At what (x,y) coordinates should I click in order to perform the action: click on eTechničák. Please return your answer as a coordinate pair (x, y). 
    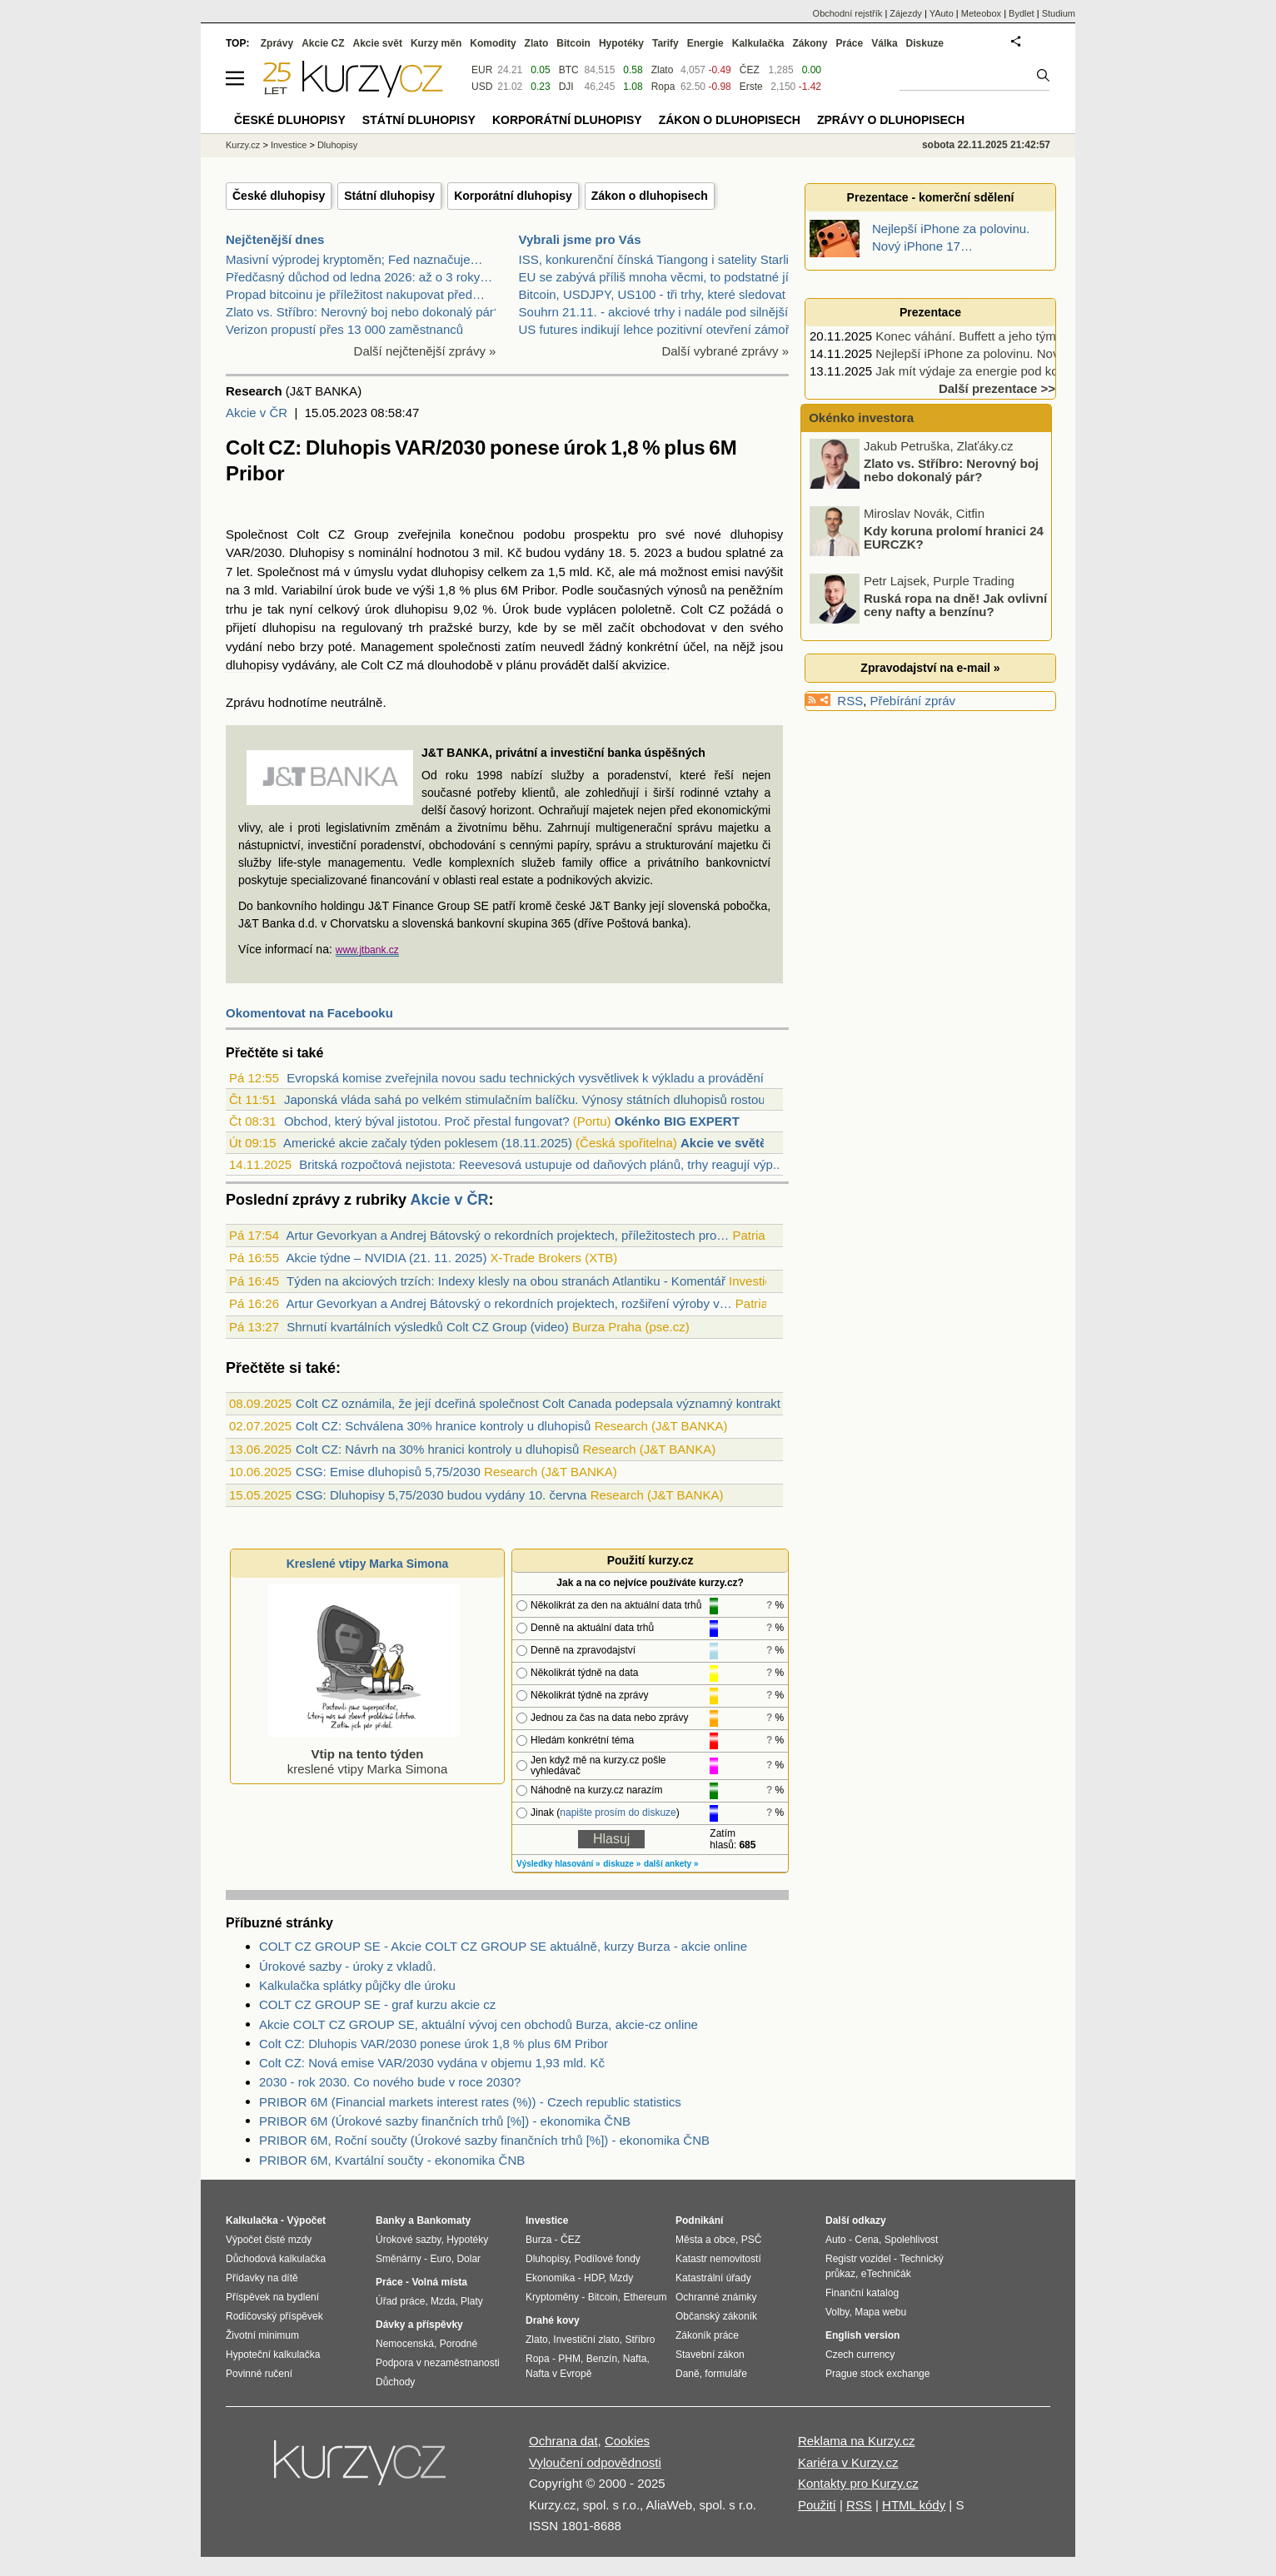
    Looking at the image, I should click on (886, 2274).